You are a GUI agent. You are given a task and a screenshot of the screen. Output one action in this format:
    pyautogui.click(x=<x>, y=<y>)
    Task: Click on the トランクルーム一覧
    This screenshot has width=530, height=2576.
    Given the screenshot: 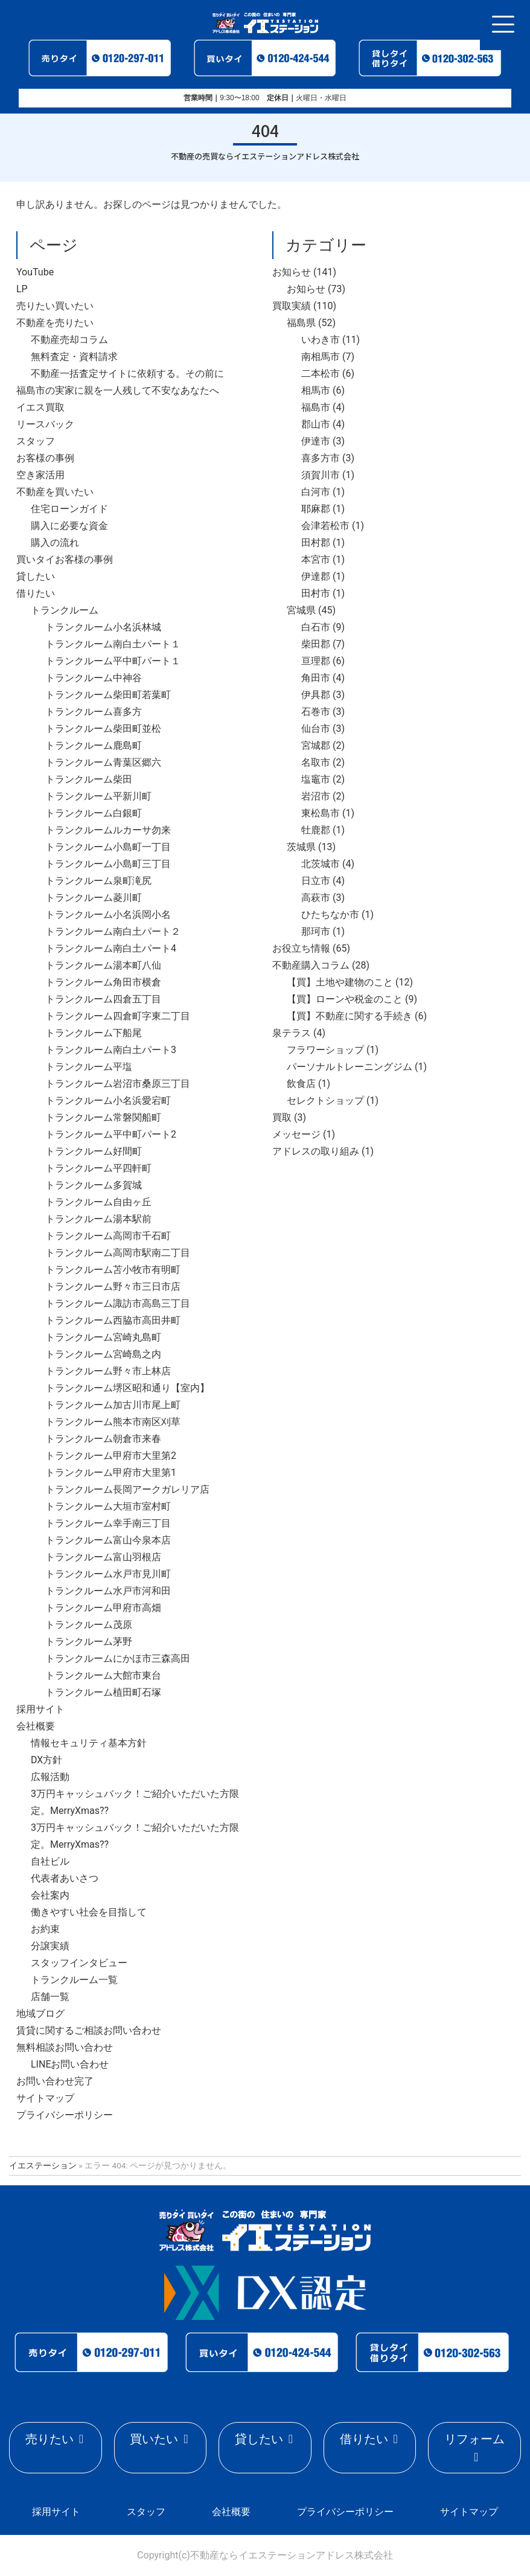 What is the action you would take?
    pyautogui.click(x=74, y=1979)
    